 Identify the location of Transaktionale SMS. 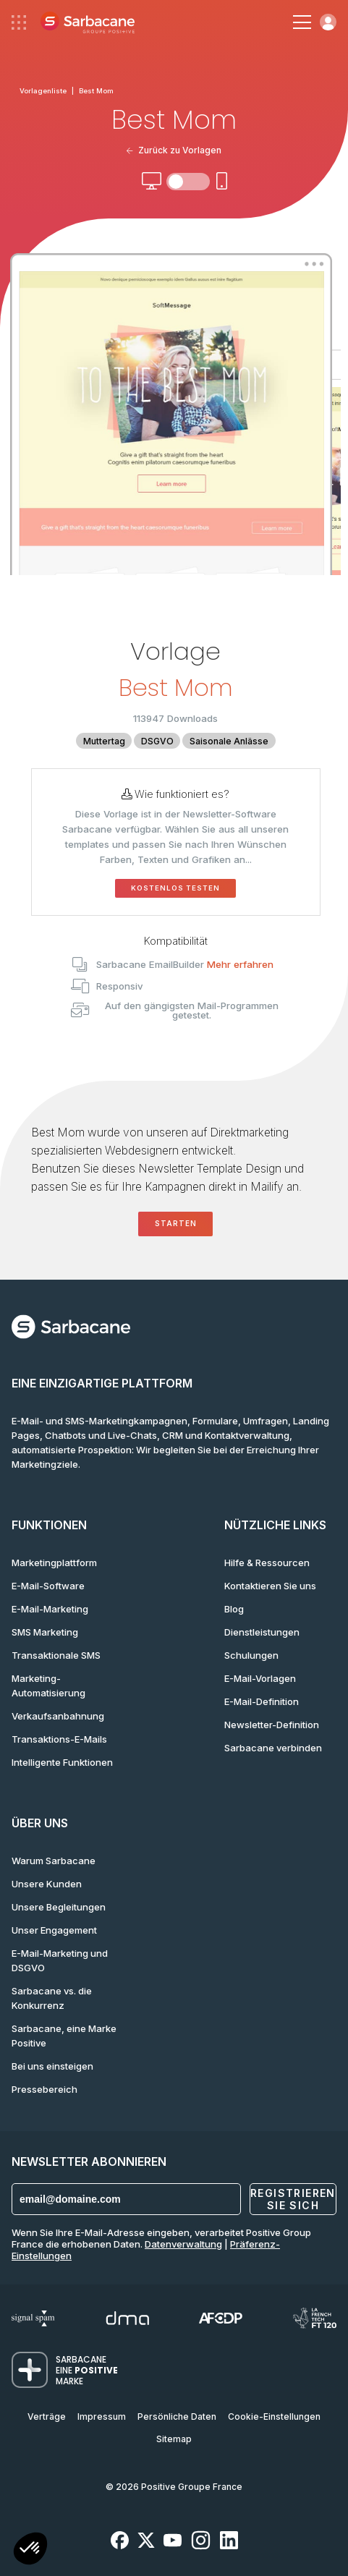
(56, 1655).